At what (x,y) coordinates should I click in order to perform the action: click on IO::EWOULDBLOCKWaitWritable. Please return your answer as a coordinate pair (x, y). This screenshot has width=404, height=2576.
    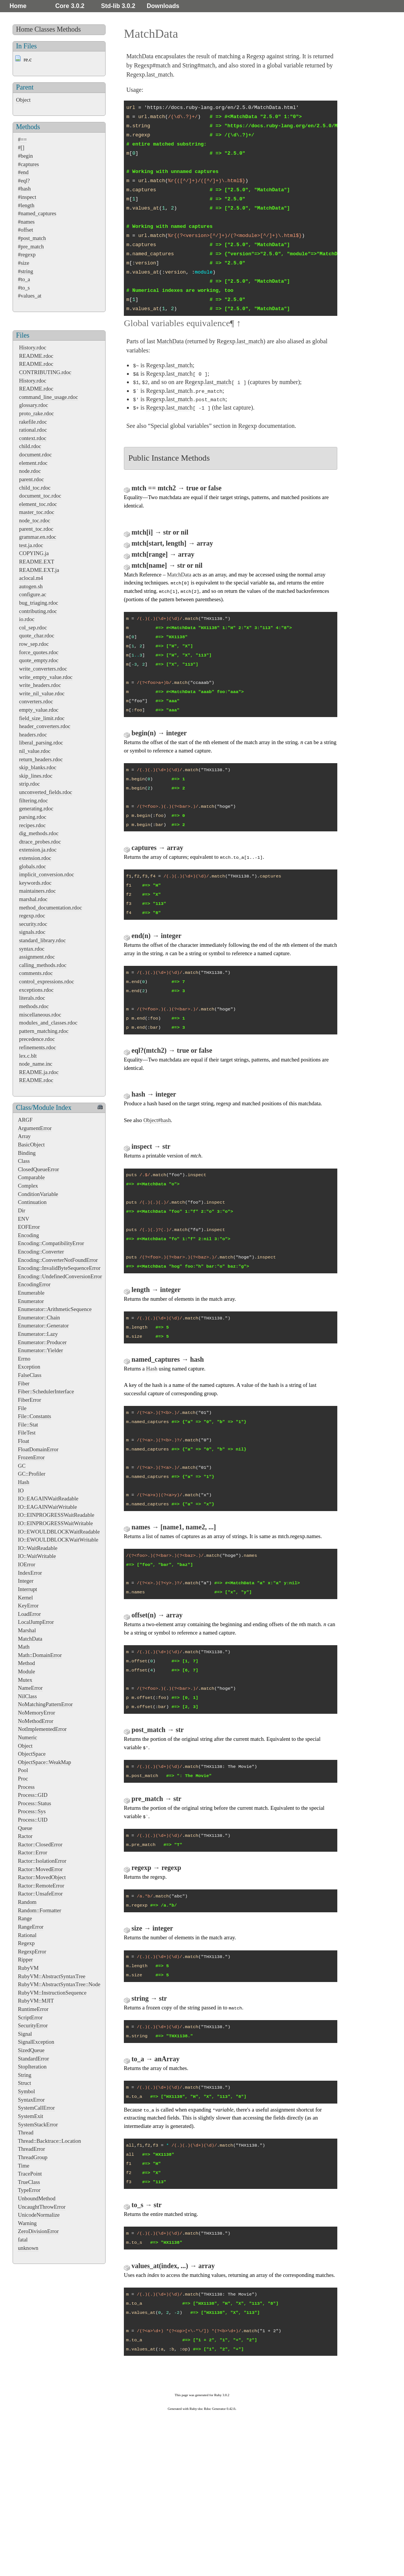
    Looking at the image, I should click on (58, 1540).